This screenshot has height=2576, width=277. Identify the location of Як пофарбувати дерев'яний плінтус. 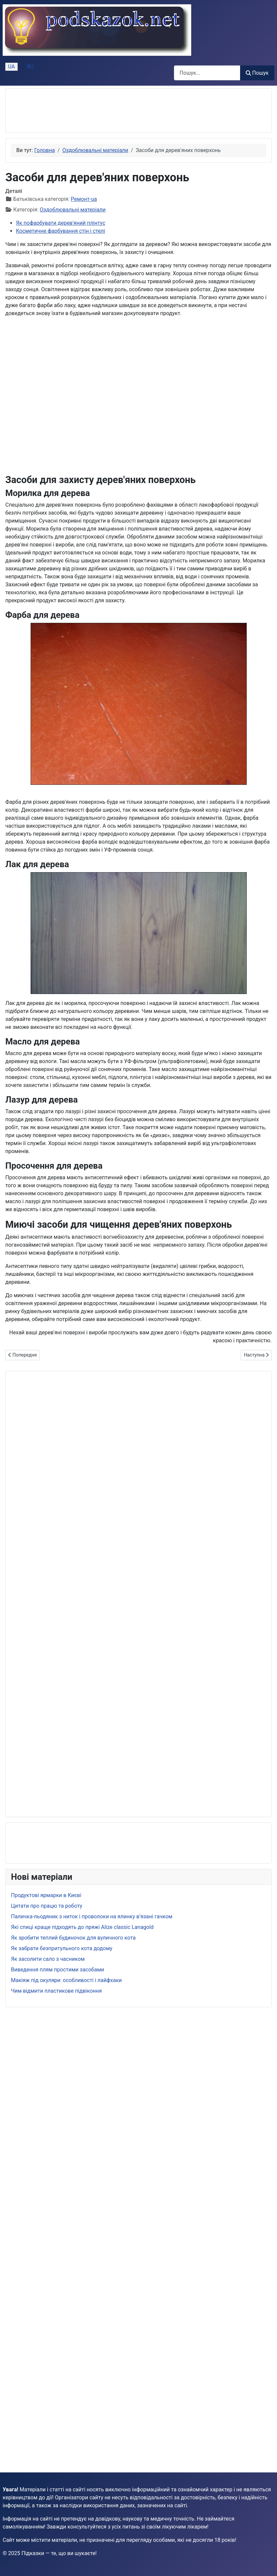
(60, 223).